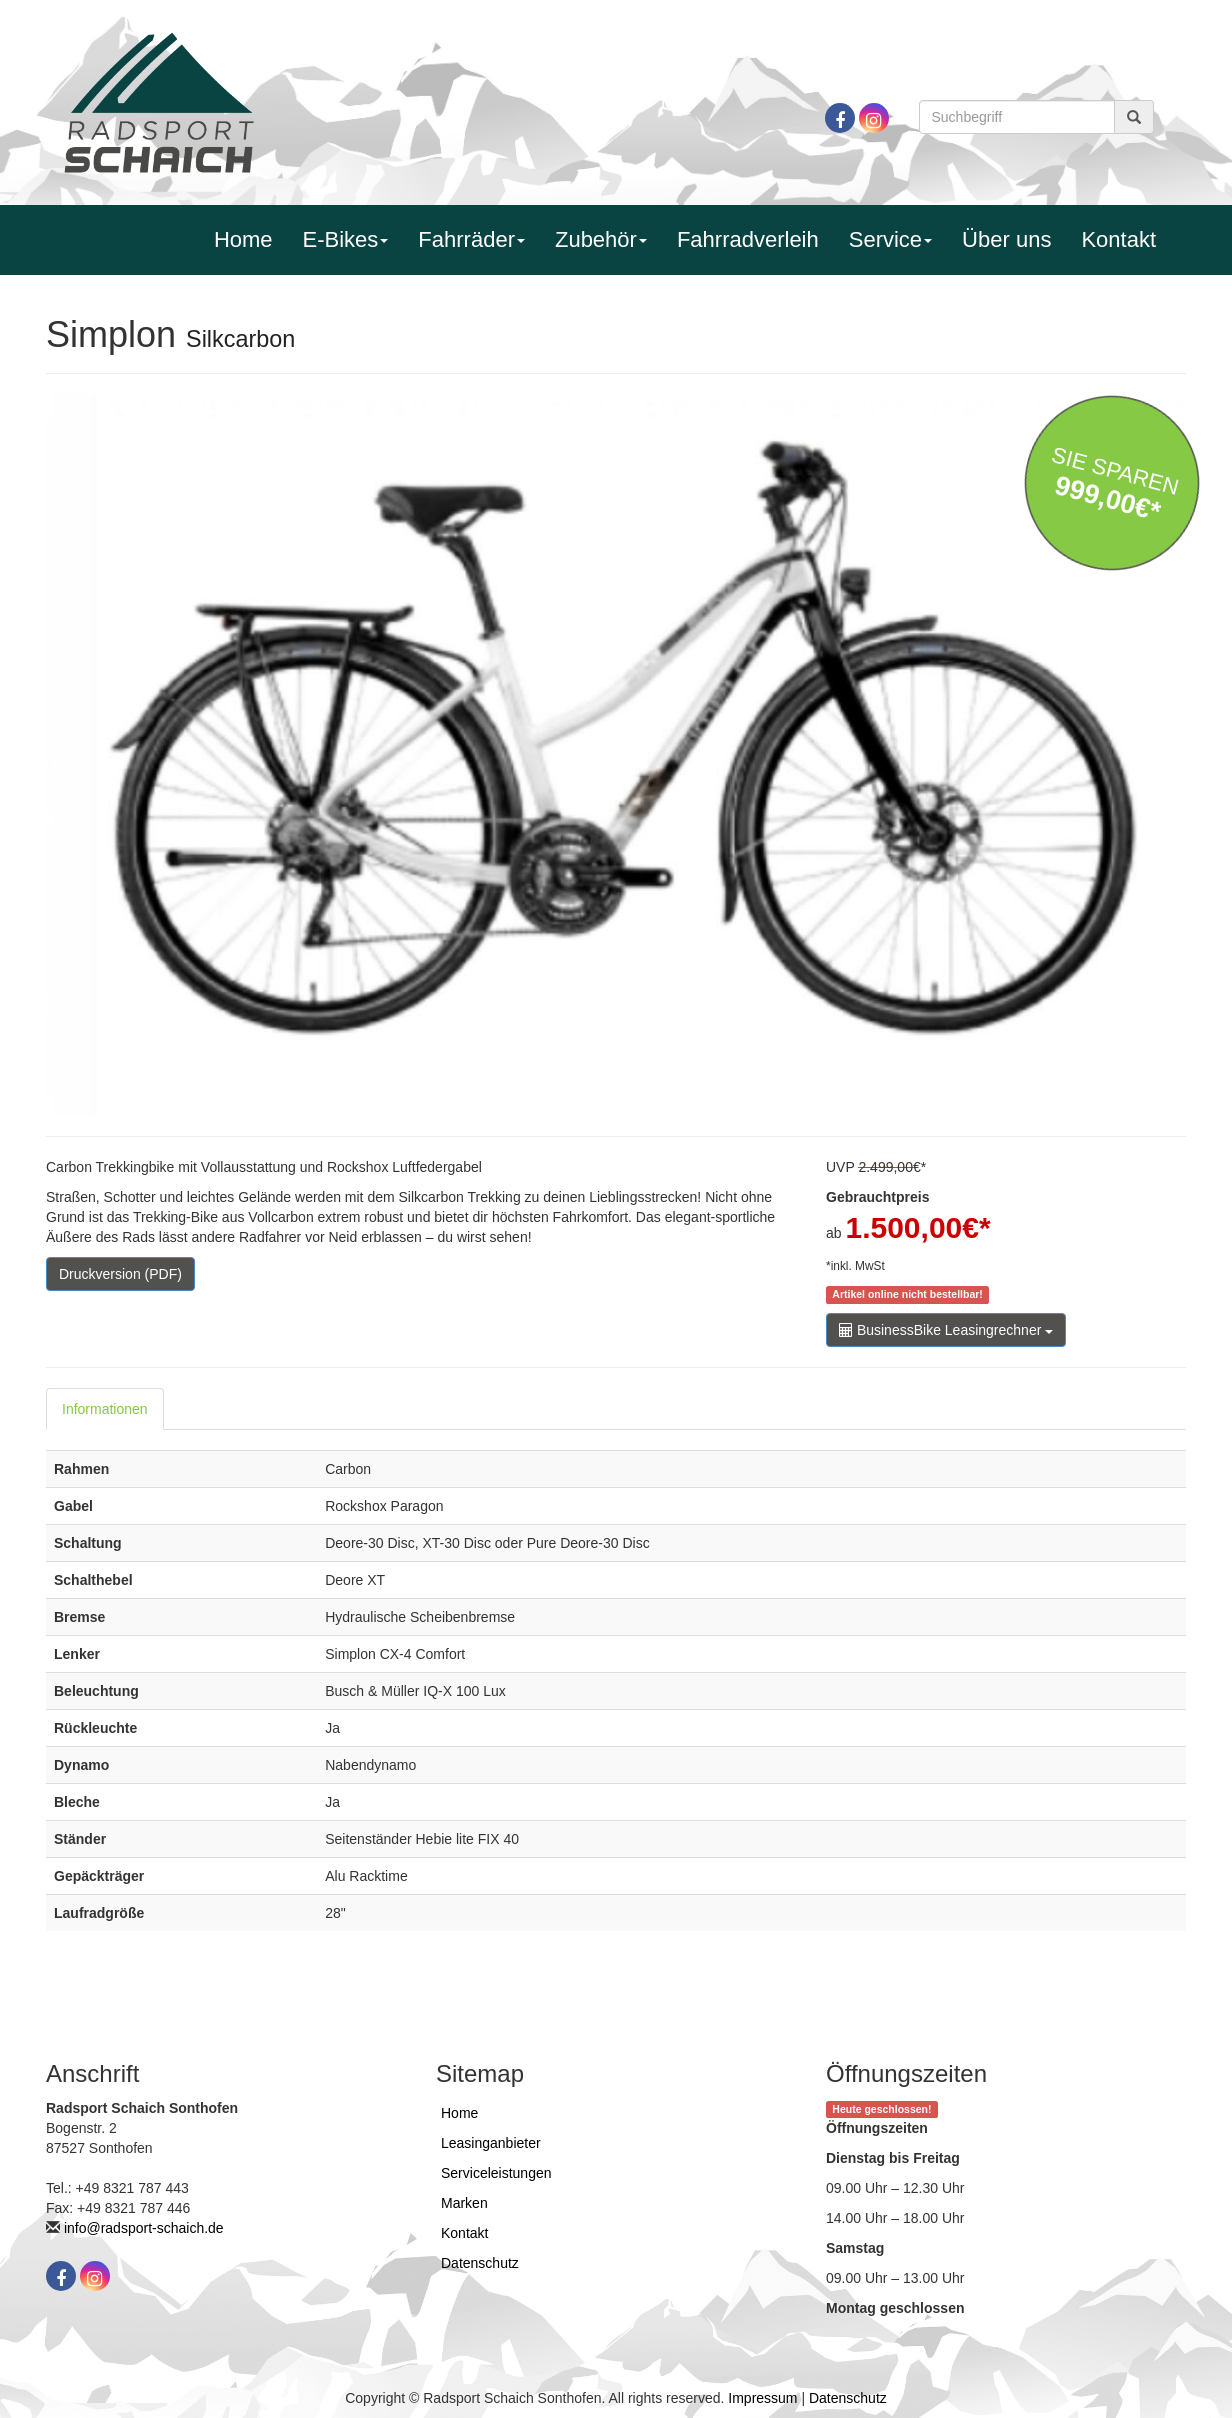 This screenshot has width=1232, height=2418. What do you see at coordinates (748, 239) in the screenshot?
I see `Fahrradverleih` at bounding box center [748, 239].